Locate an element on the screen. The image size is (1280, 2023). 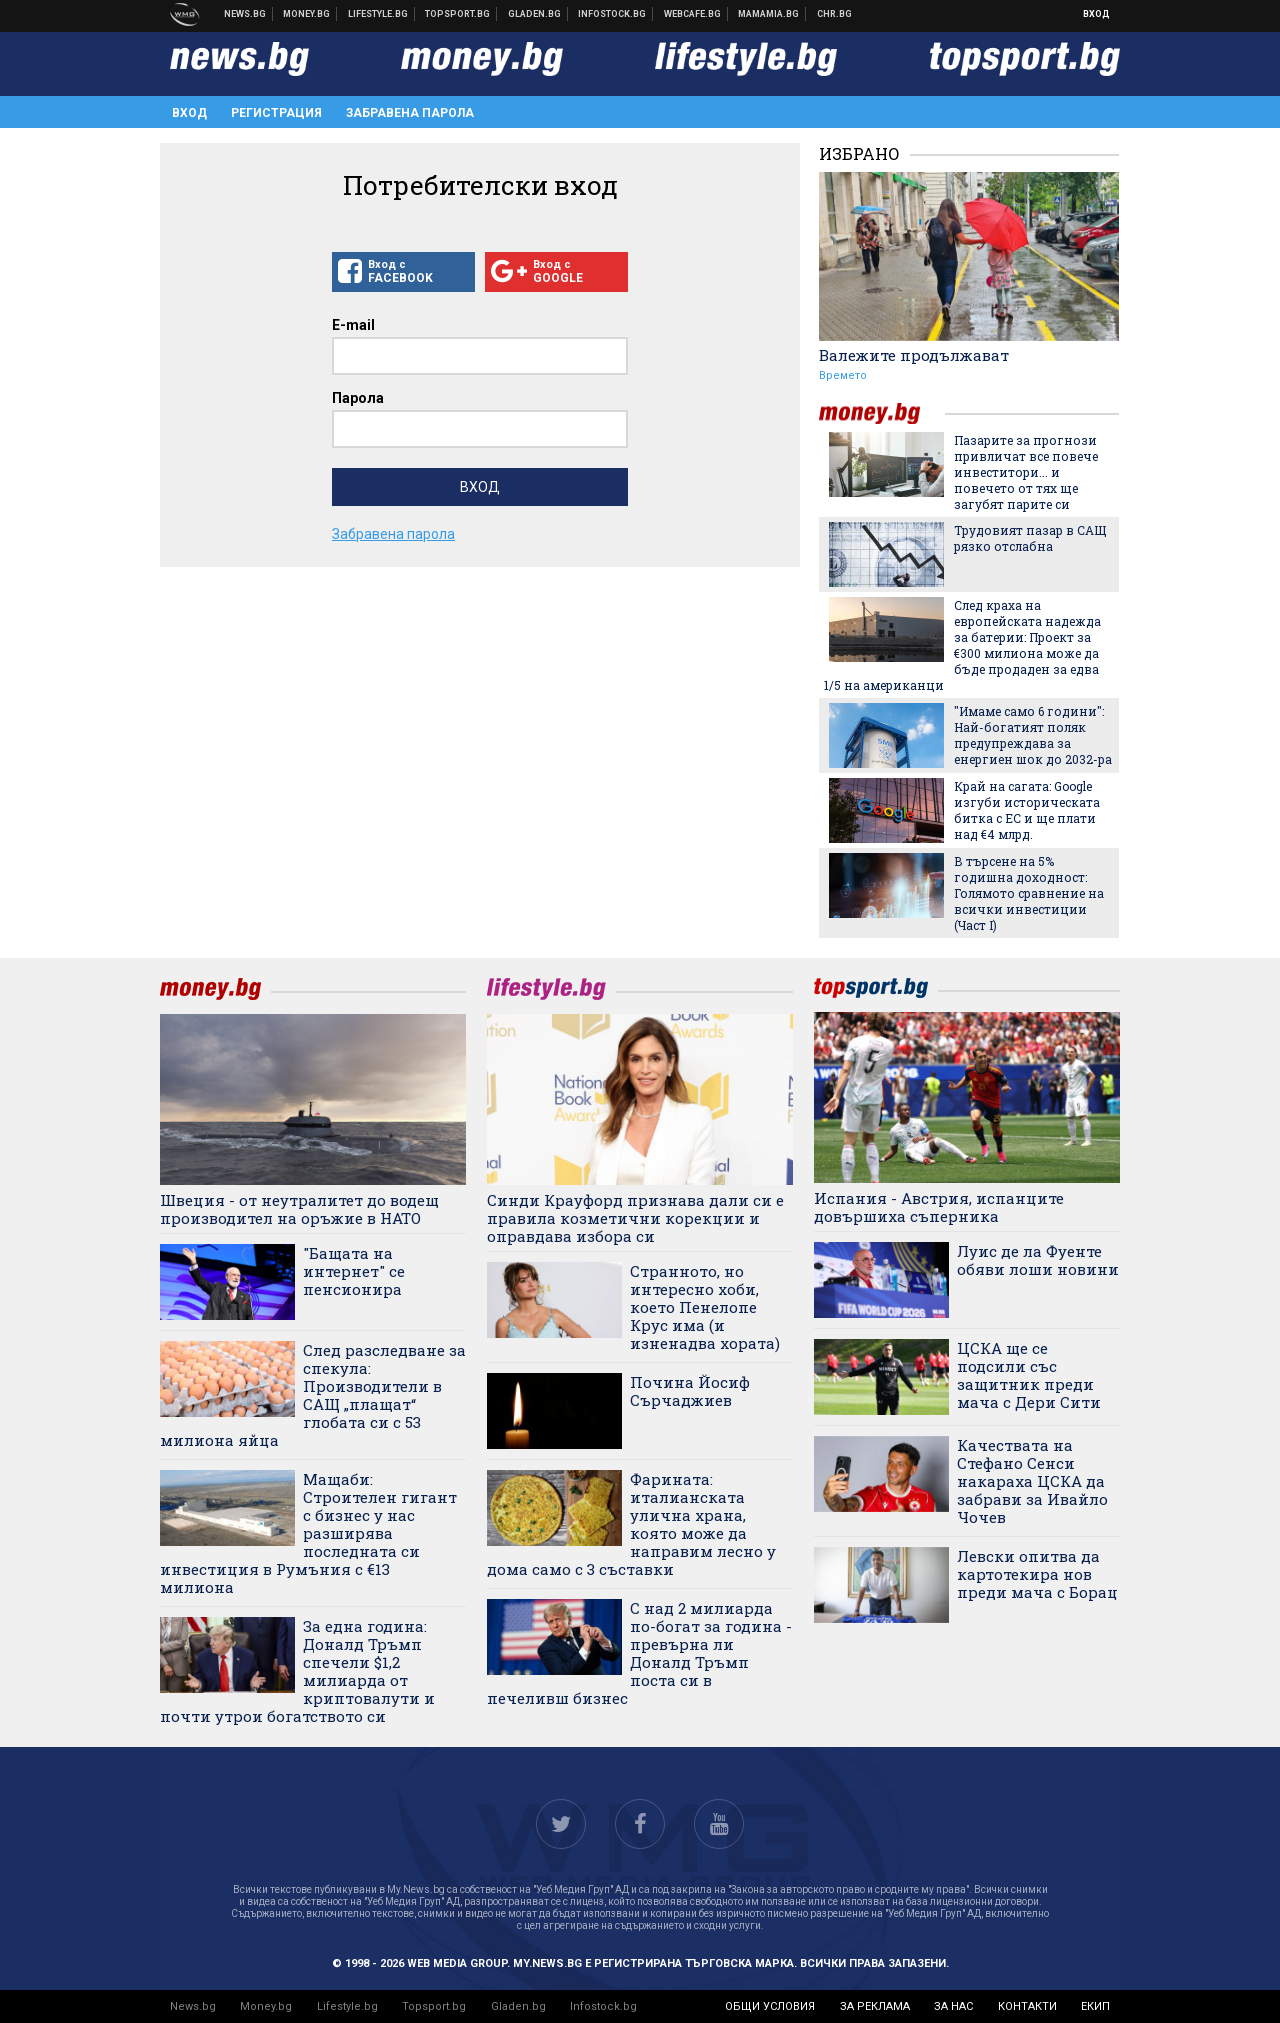
С над 2 милиарда по-богат за година - превърна ли Доналд Тръмп поста си в печеливш бизнес is located at coordinates (639, 1653).